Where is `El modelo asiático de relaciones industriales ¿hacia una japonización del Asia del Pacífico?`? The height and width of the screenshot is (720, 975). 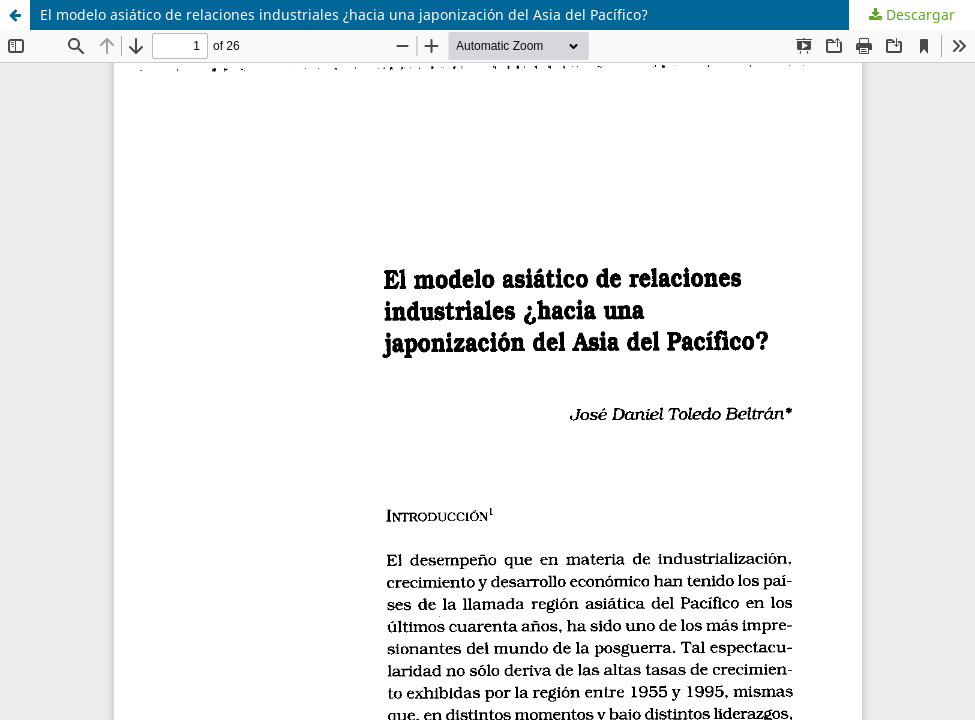
El modelo asiático de relaciones industriales ¿hacia una japonización del Asia del Pacífico? is located at coordinates (344, 14).